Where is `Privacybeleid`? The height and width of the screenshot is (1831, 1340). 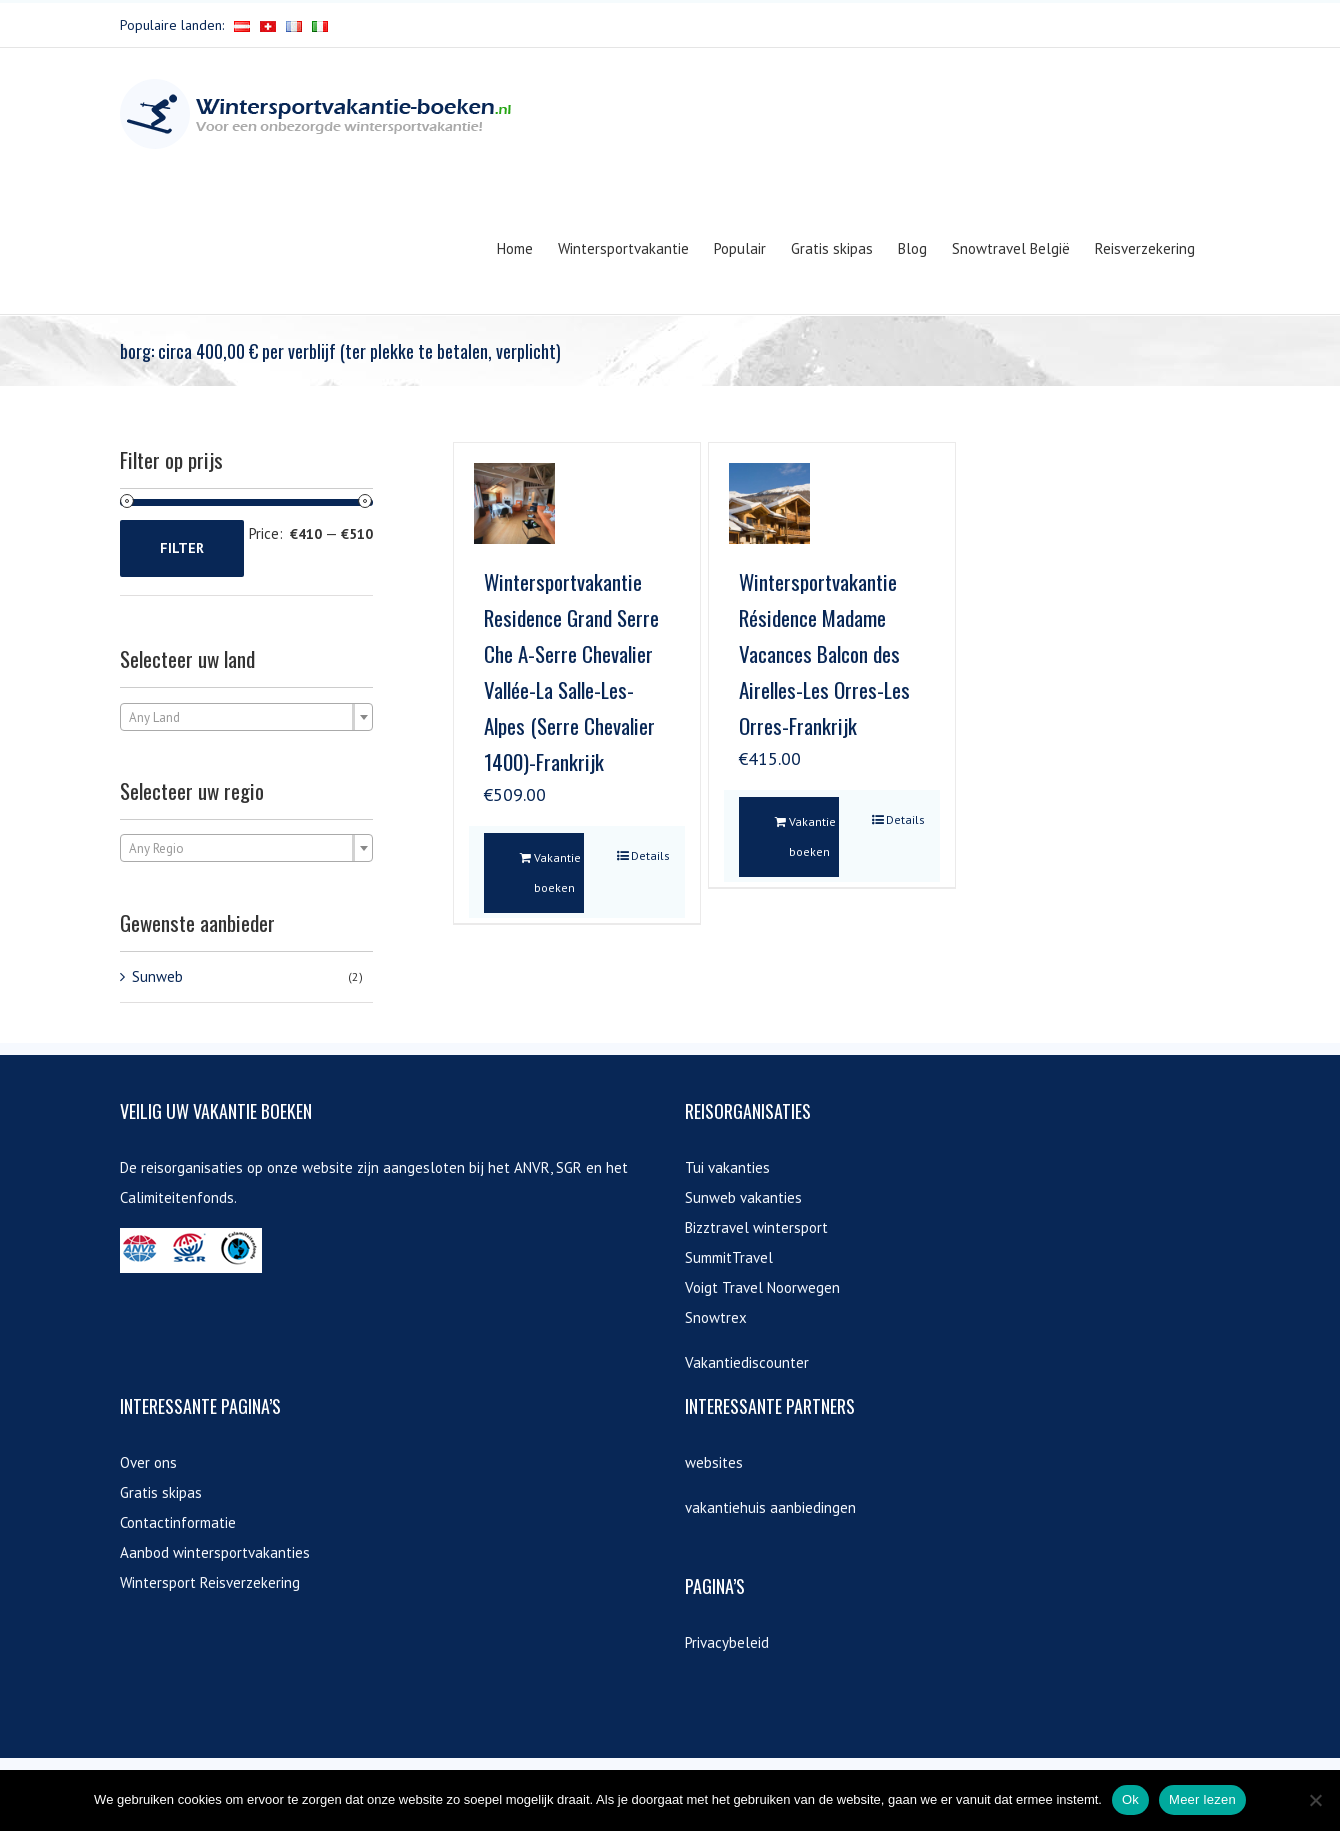 Privacybeleid is located at coordinates (727, 1642).